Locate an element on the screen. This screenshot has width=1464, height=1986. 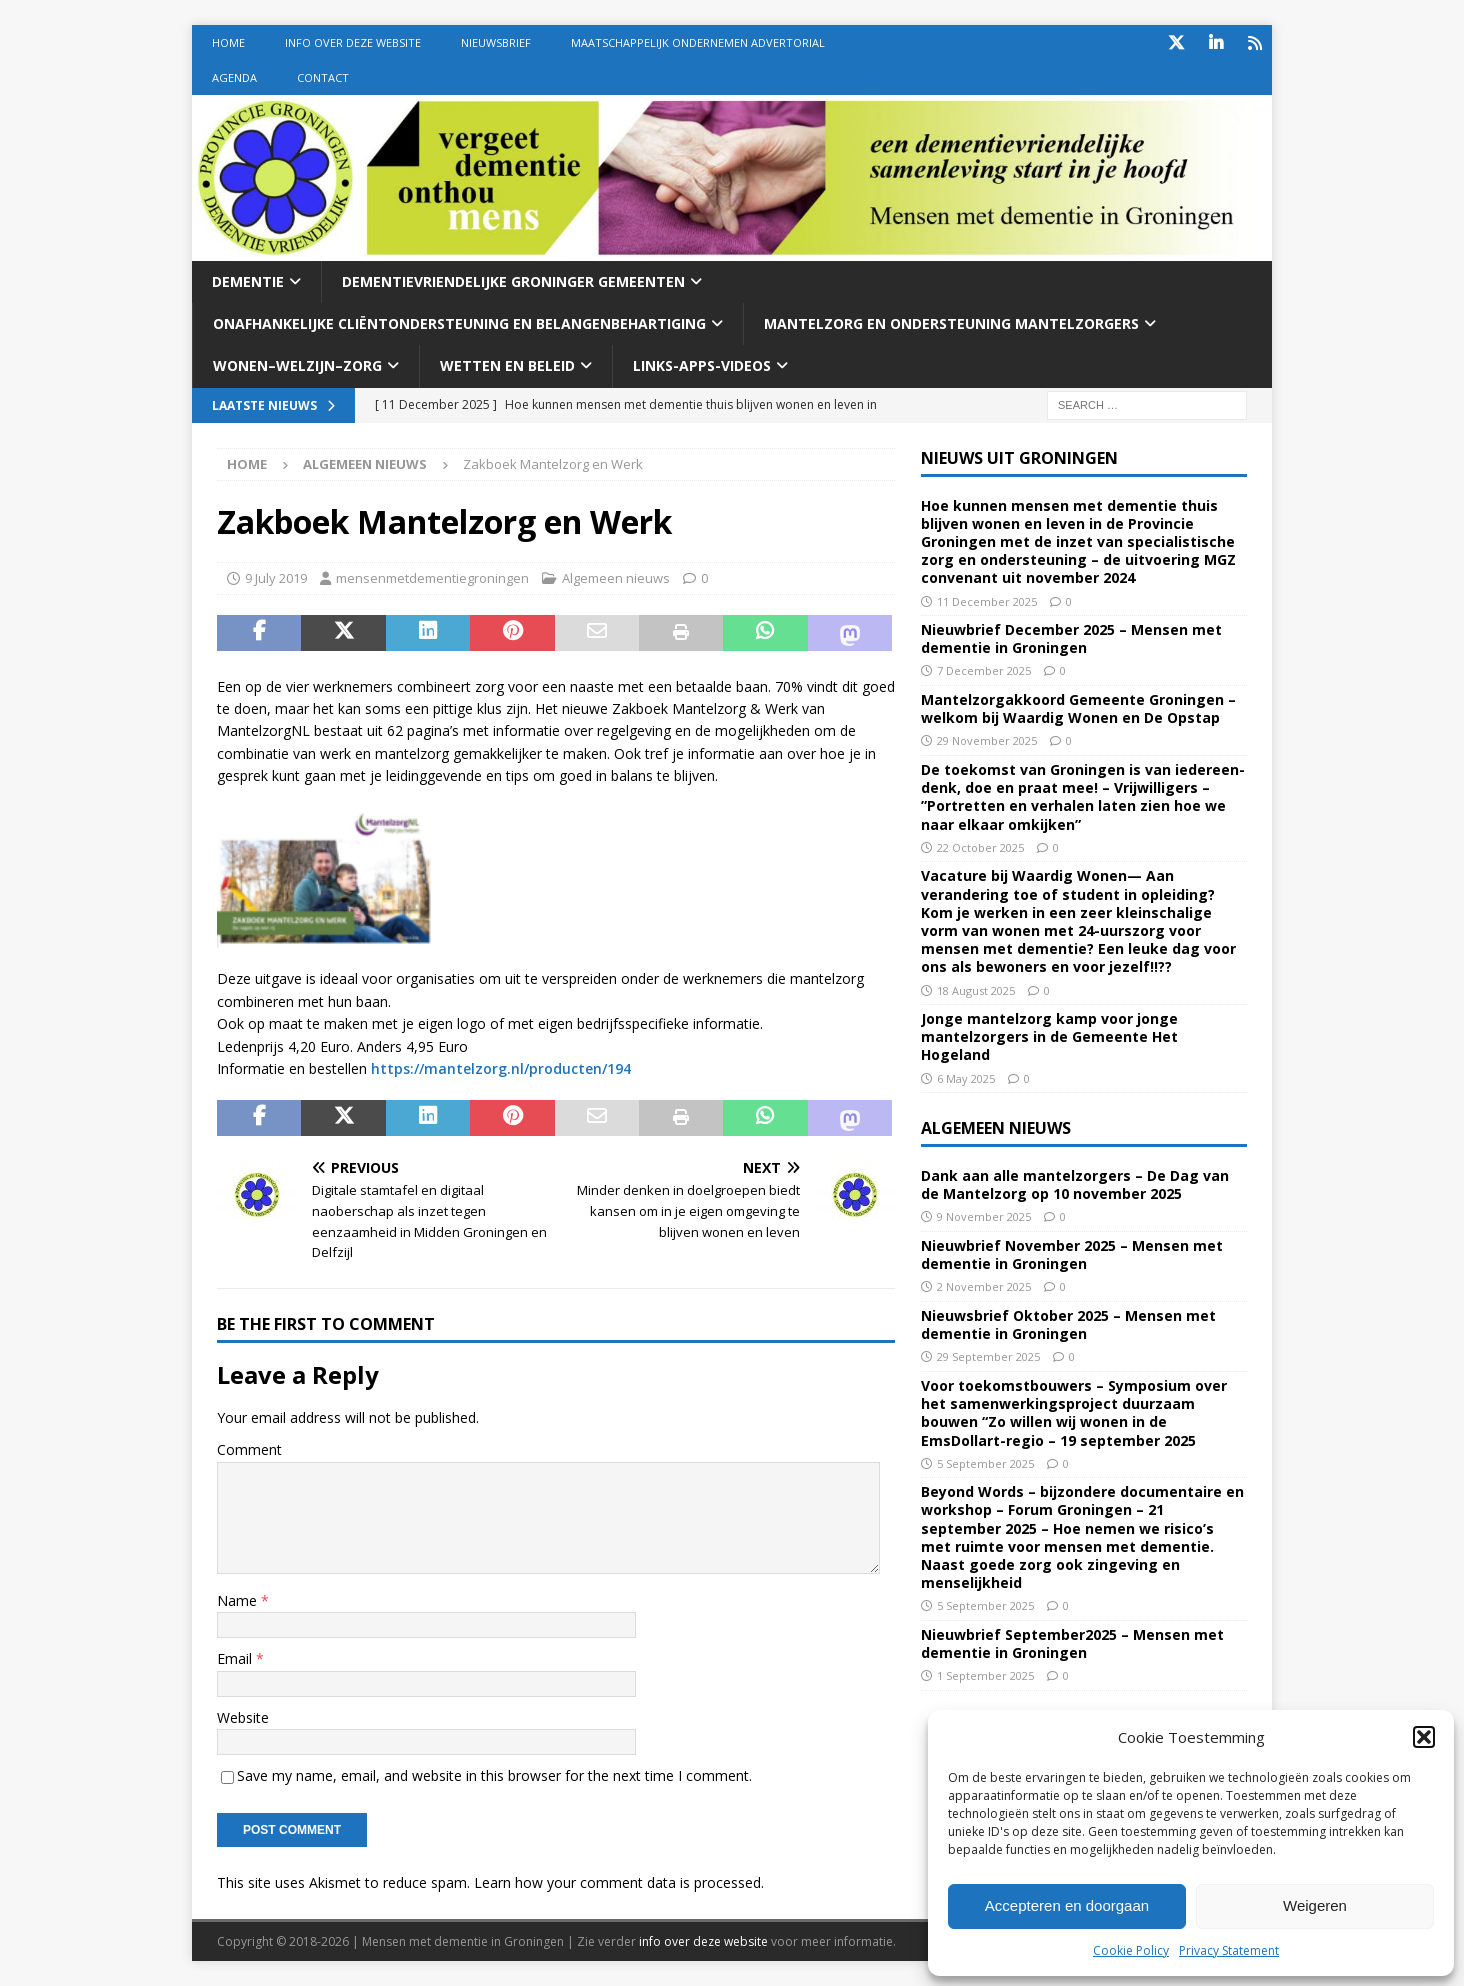
2 November 2025 is located at coordinates (984, 1286).